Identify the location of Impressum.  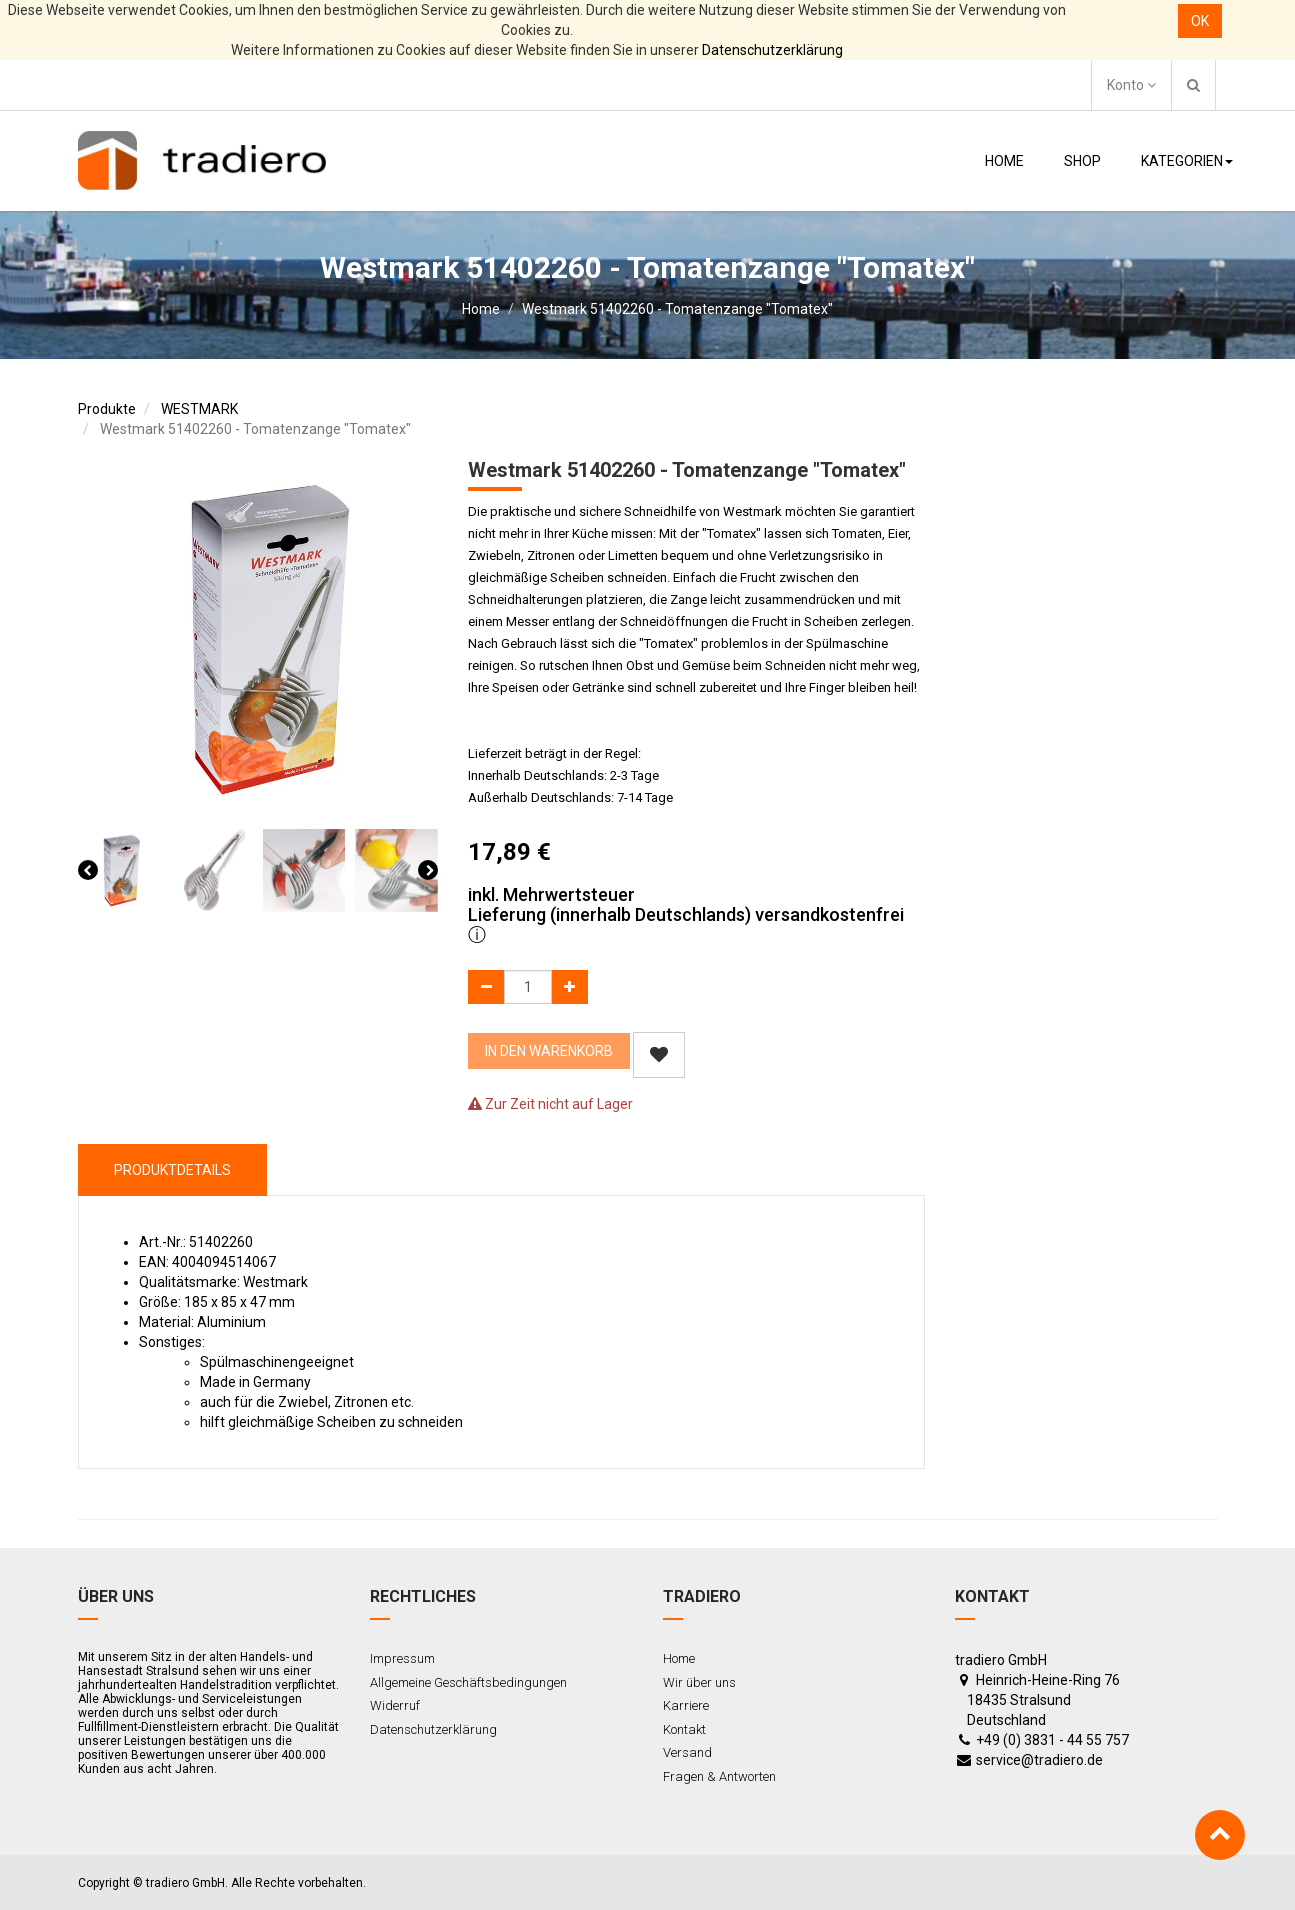
(402, 1658).